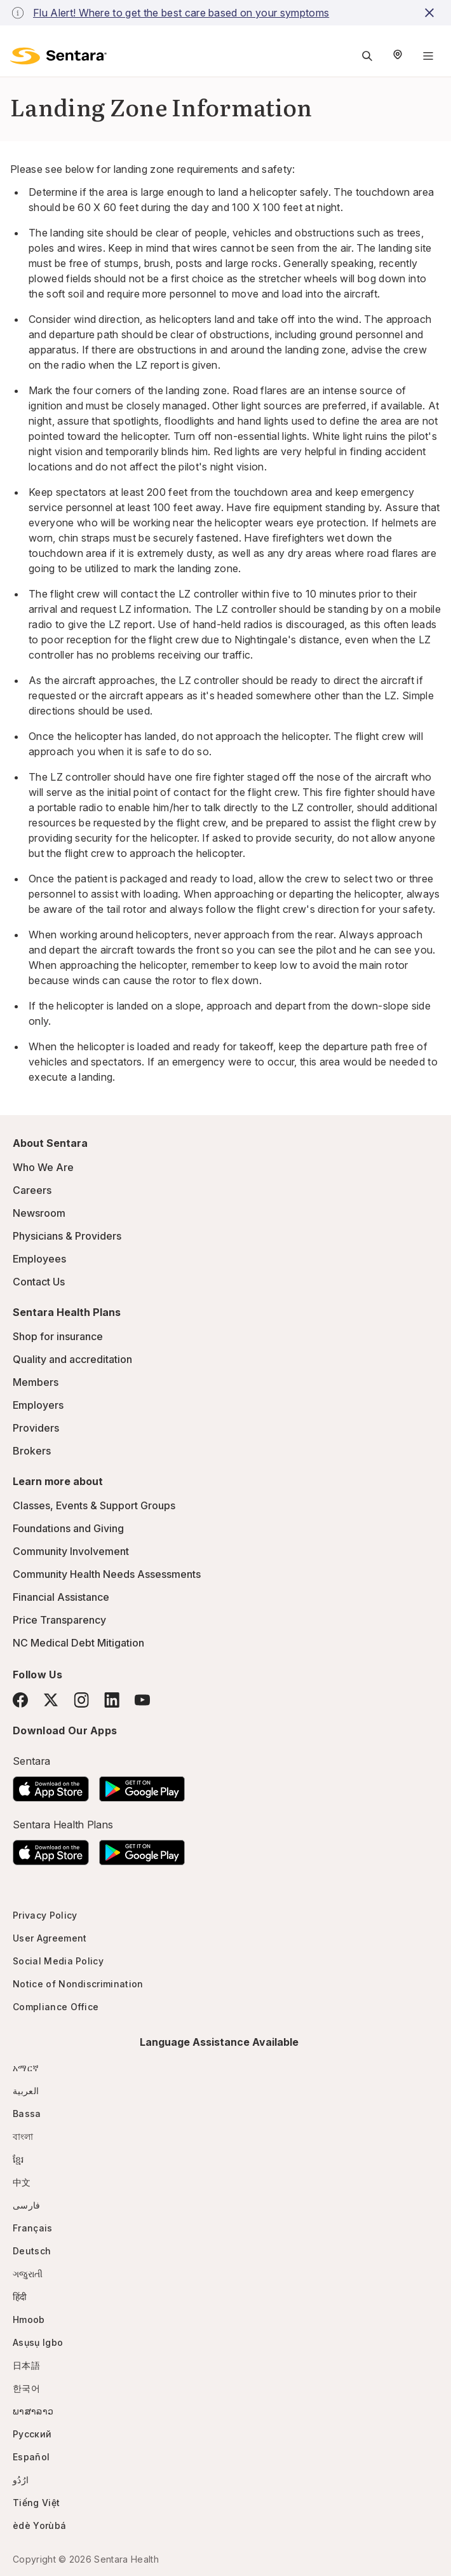 This screenshot has height=2576, width=451. I want to click on فارسی, so click(27, 2205).